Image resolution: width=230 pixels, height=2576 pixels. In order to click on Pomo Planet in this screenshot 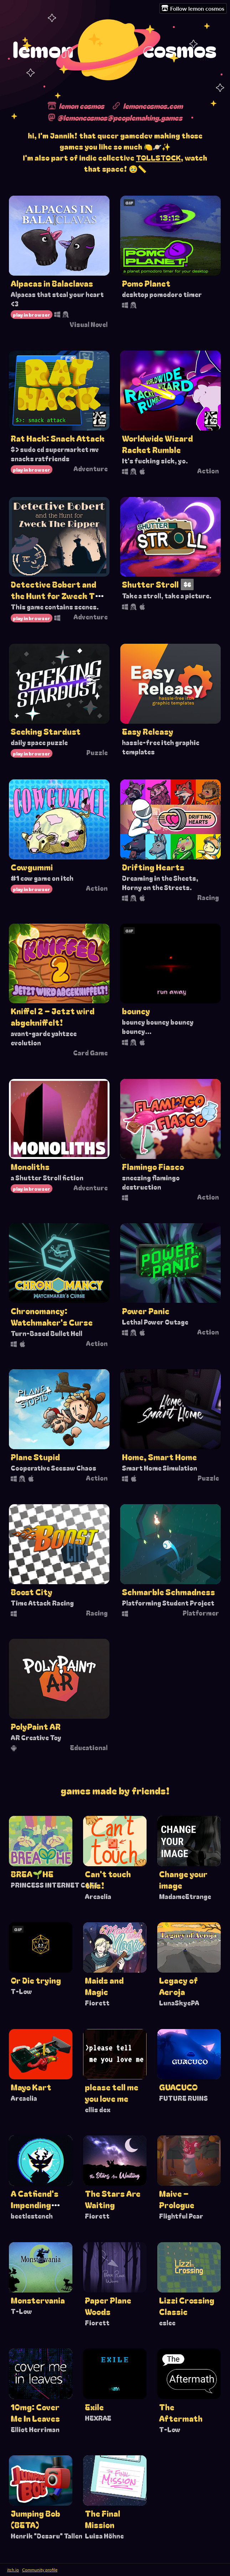, I will do `click(146, 283)`.